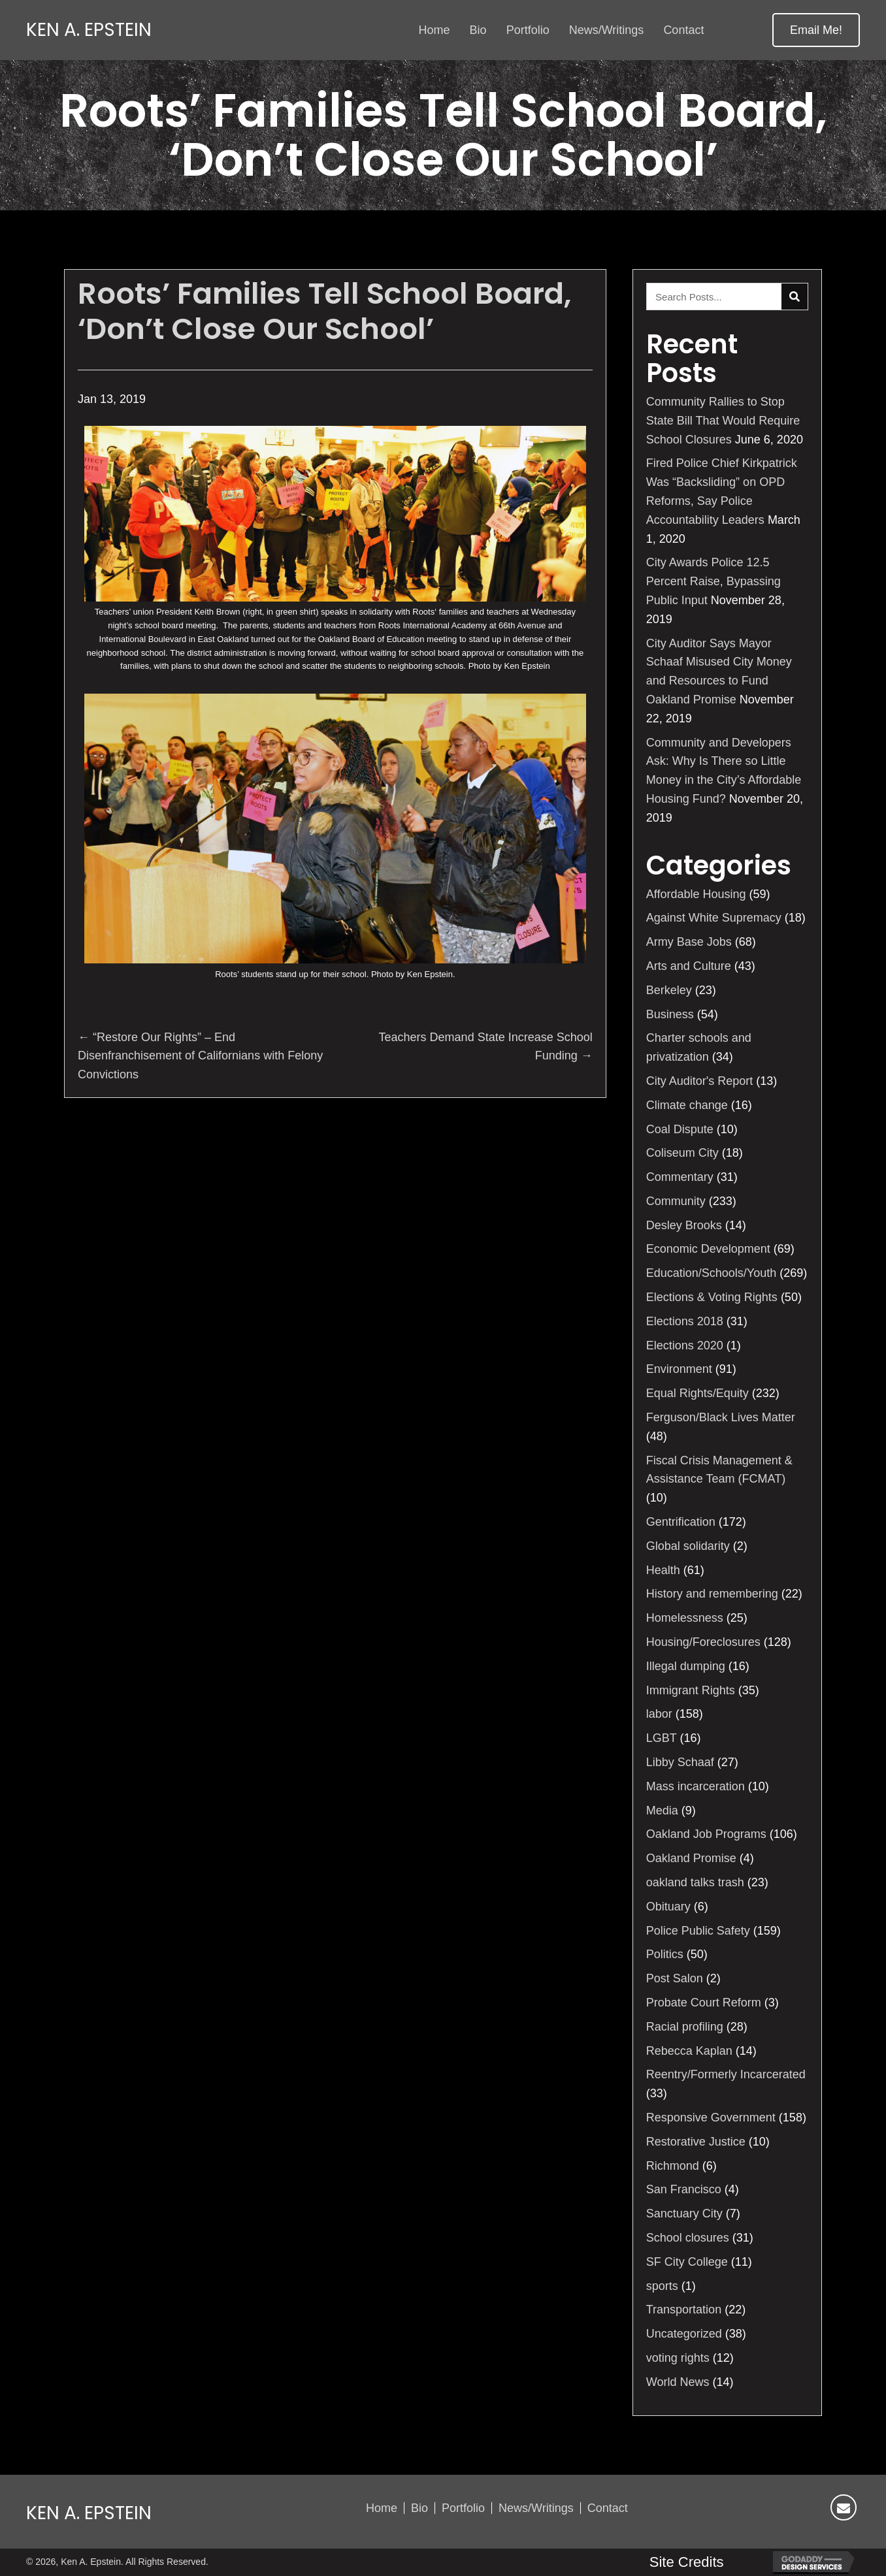 The height and width of the screenshot is (2576, 886). I want to click on Army Base Jobs, so click(689, 941).